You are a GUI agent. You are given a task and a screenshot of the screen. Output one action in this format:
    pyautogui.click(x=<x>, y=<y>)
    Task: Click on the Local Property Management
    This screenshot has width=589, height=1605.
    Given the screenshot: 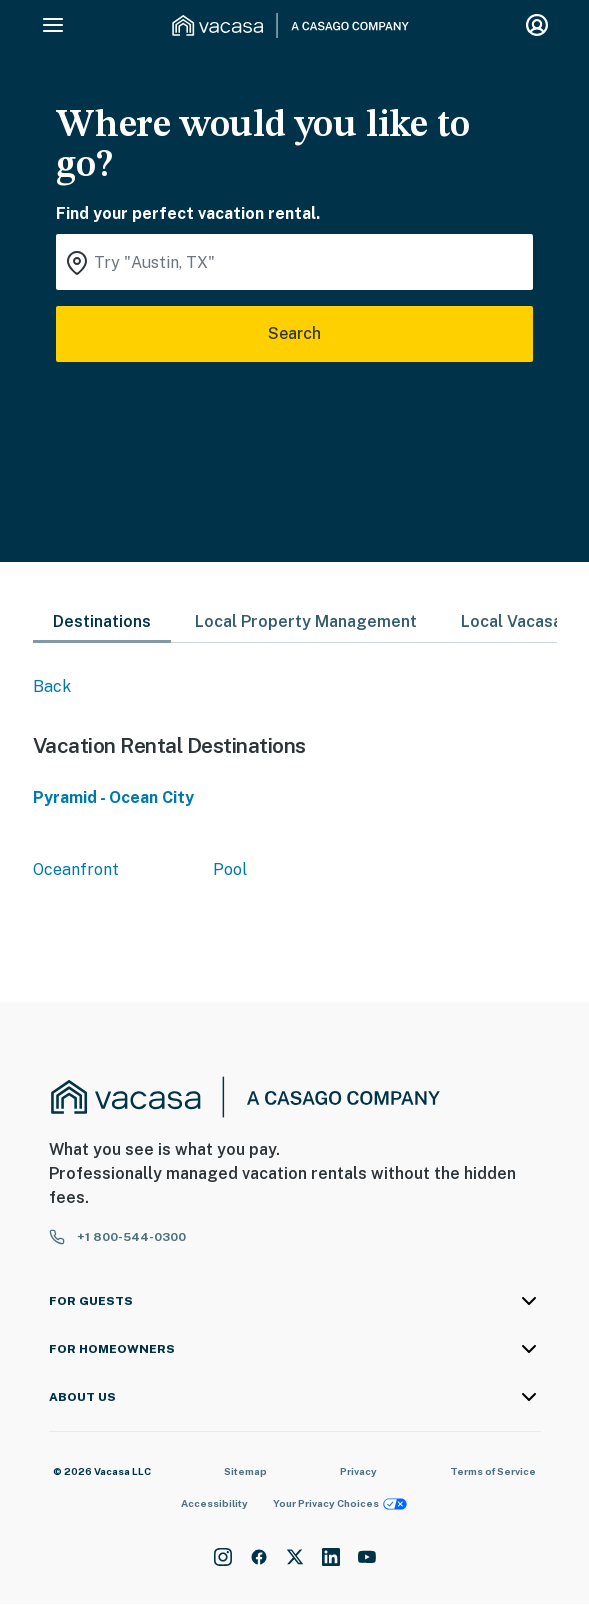 What is the action you would take?
    pyautogui.click(x=306, y=621)
    